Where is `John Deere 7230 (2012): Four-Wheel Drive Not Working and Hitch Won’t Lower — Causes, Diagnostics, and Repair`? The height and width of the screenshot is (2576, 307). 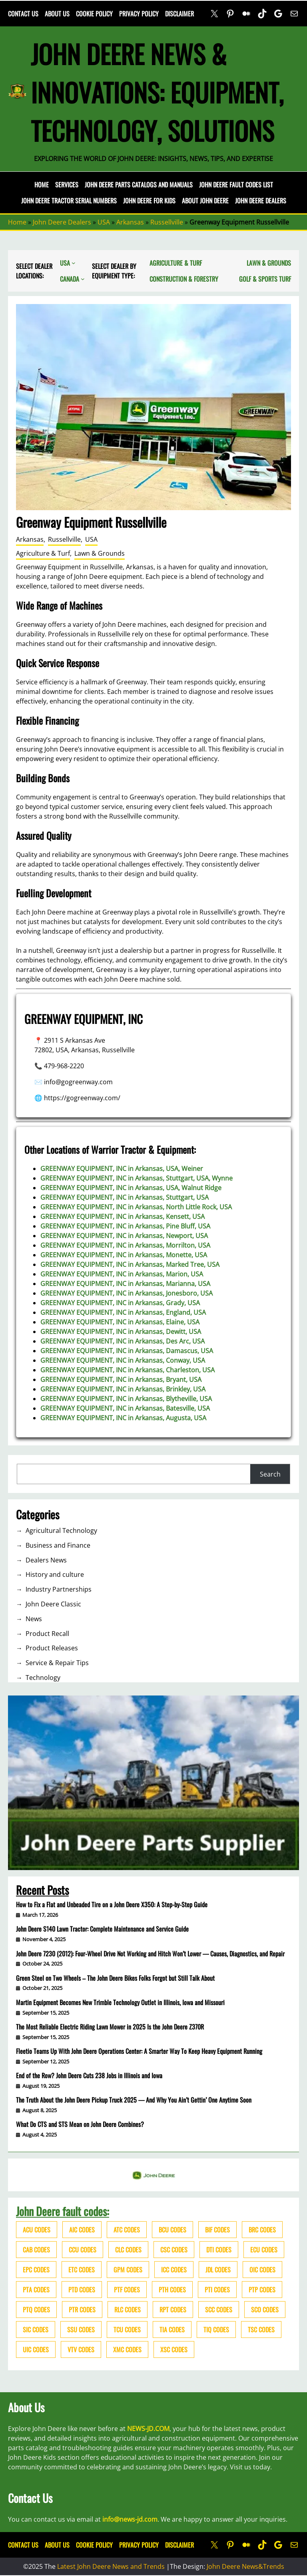 John Deere 7230 (2012): Four-Wheel Drive Not Working and Hitch Won’t Lower — Causes, Diagnostics, and Repair is located at coordinates (150, 1953).